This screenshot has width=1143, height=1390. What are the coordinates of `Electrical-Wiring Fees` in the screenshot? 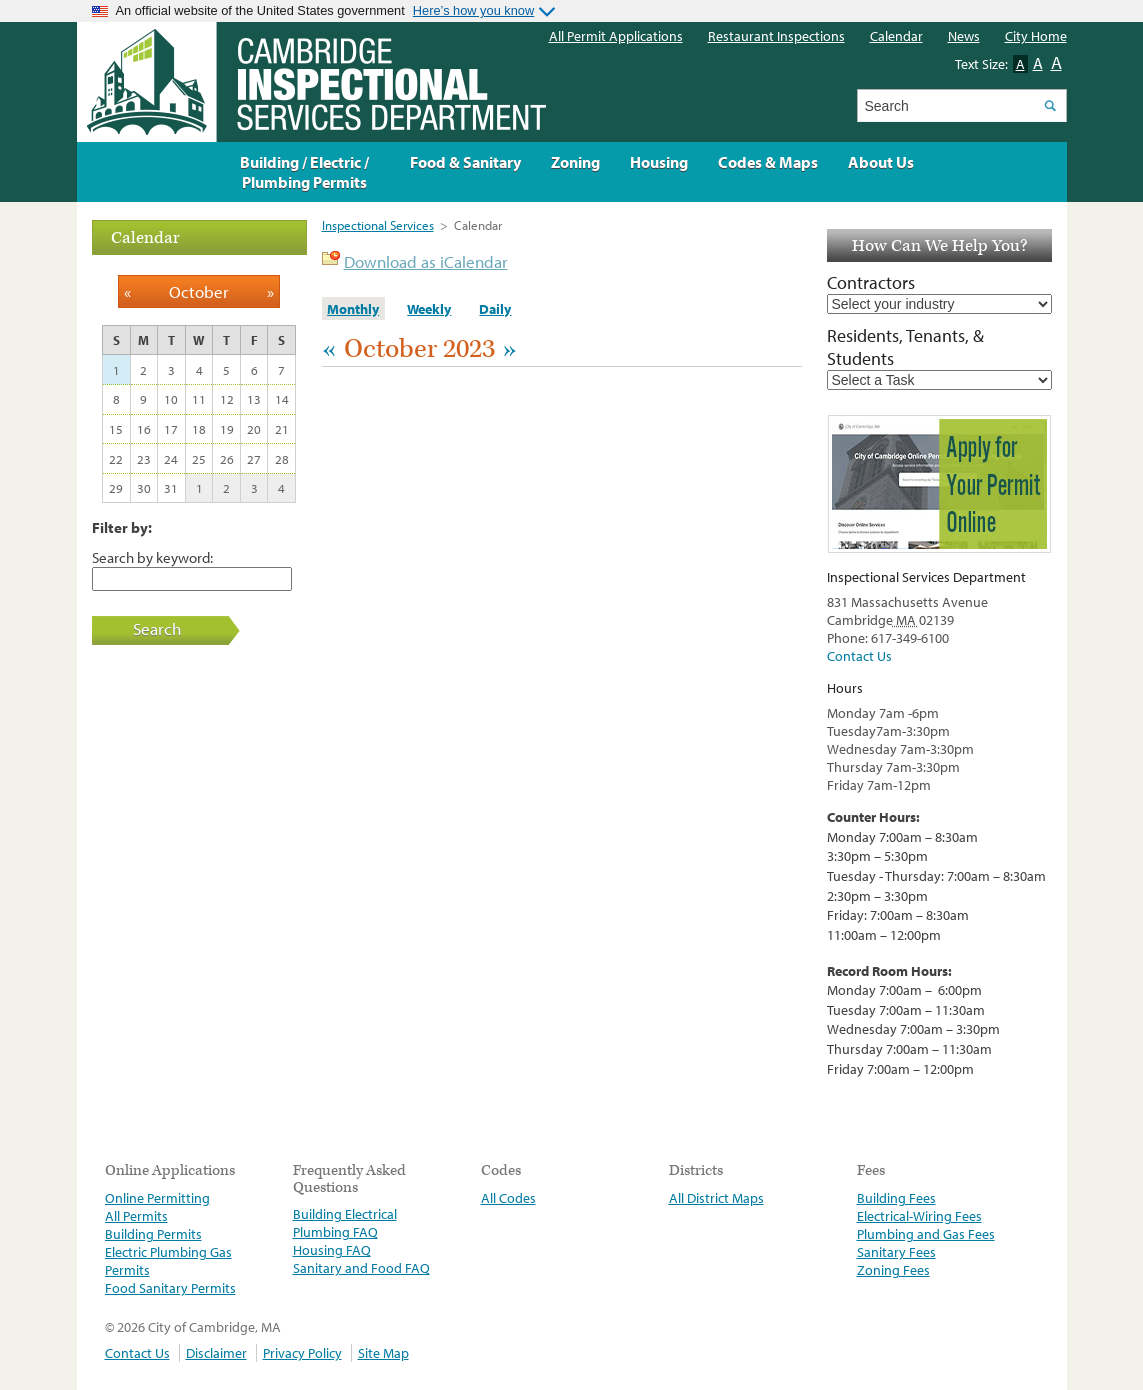 It's located at (919, 1216).